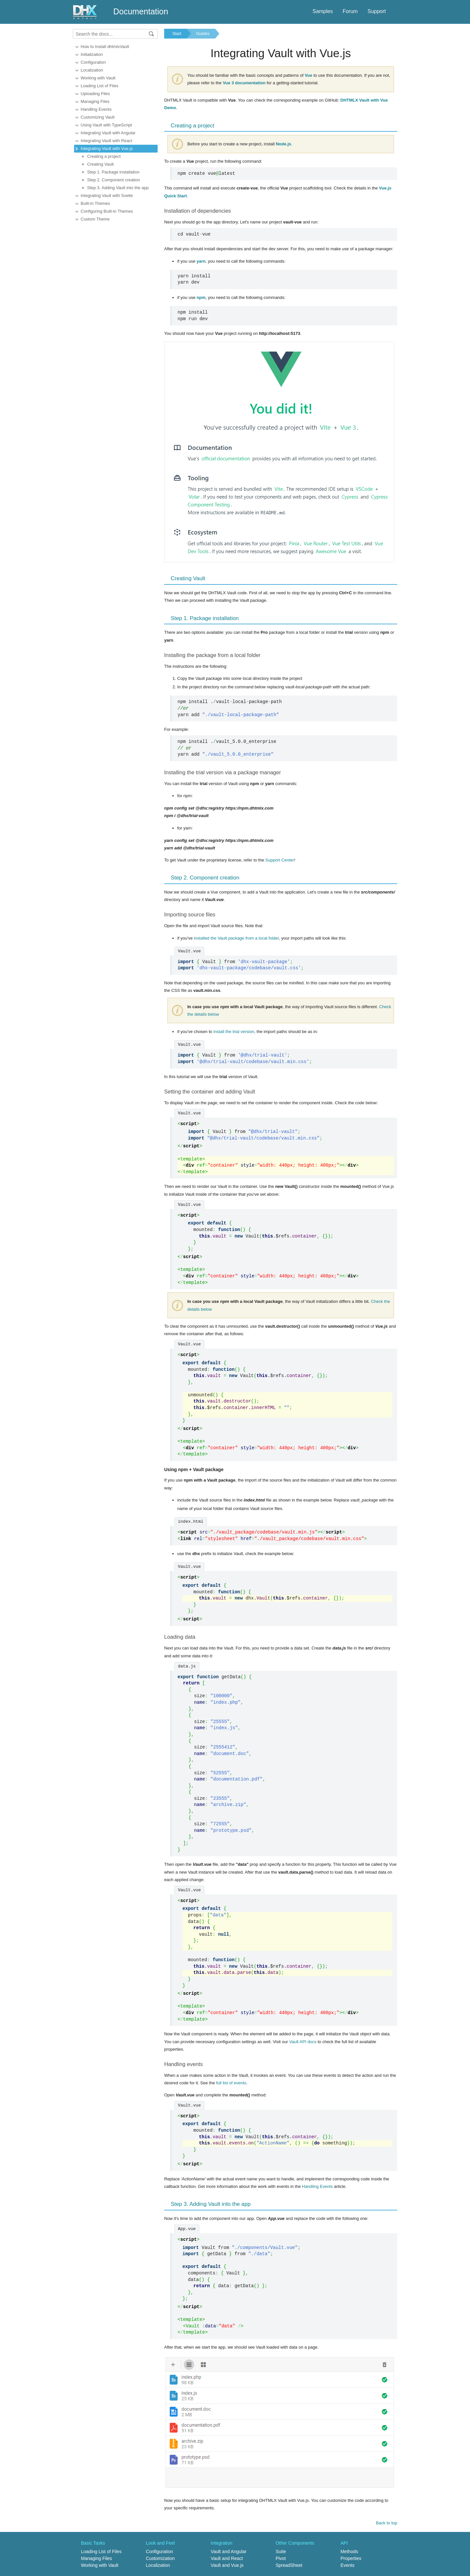 This screenshot has width=470, height=2576. What do you see at coordinates (322, 11) in the screenshot?
I see `Samples` at bounding box center [322, 11].